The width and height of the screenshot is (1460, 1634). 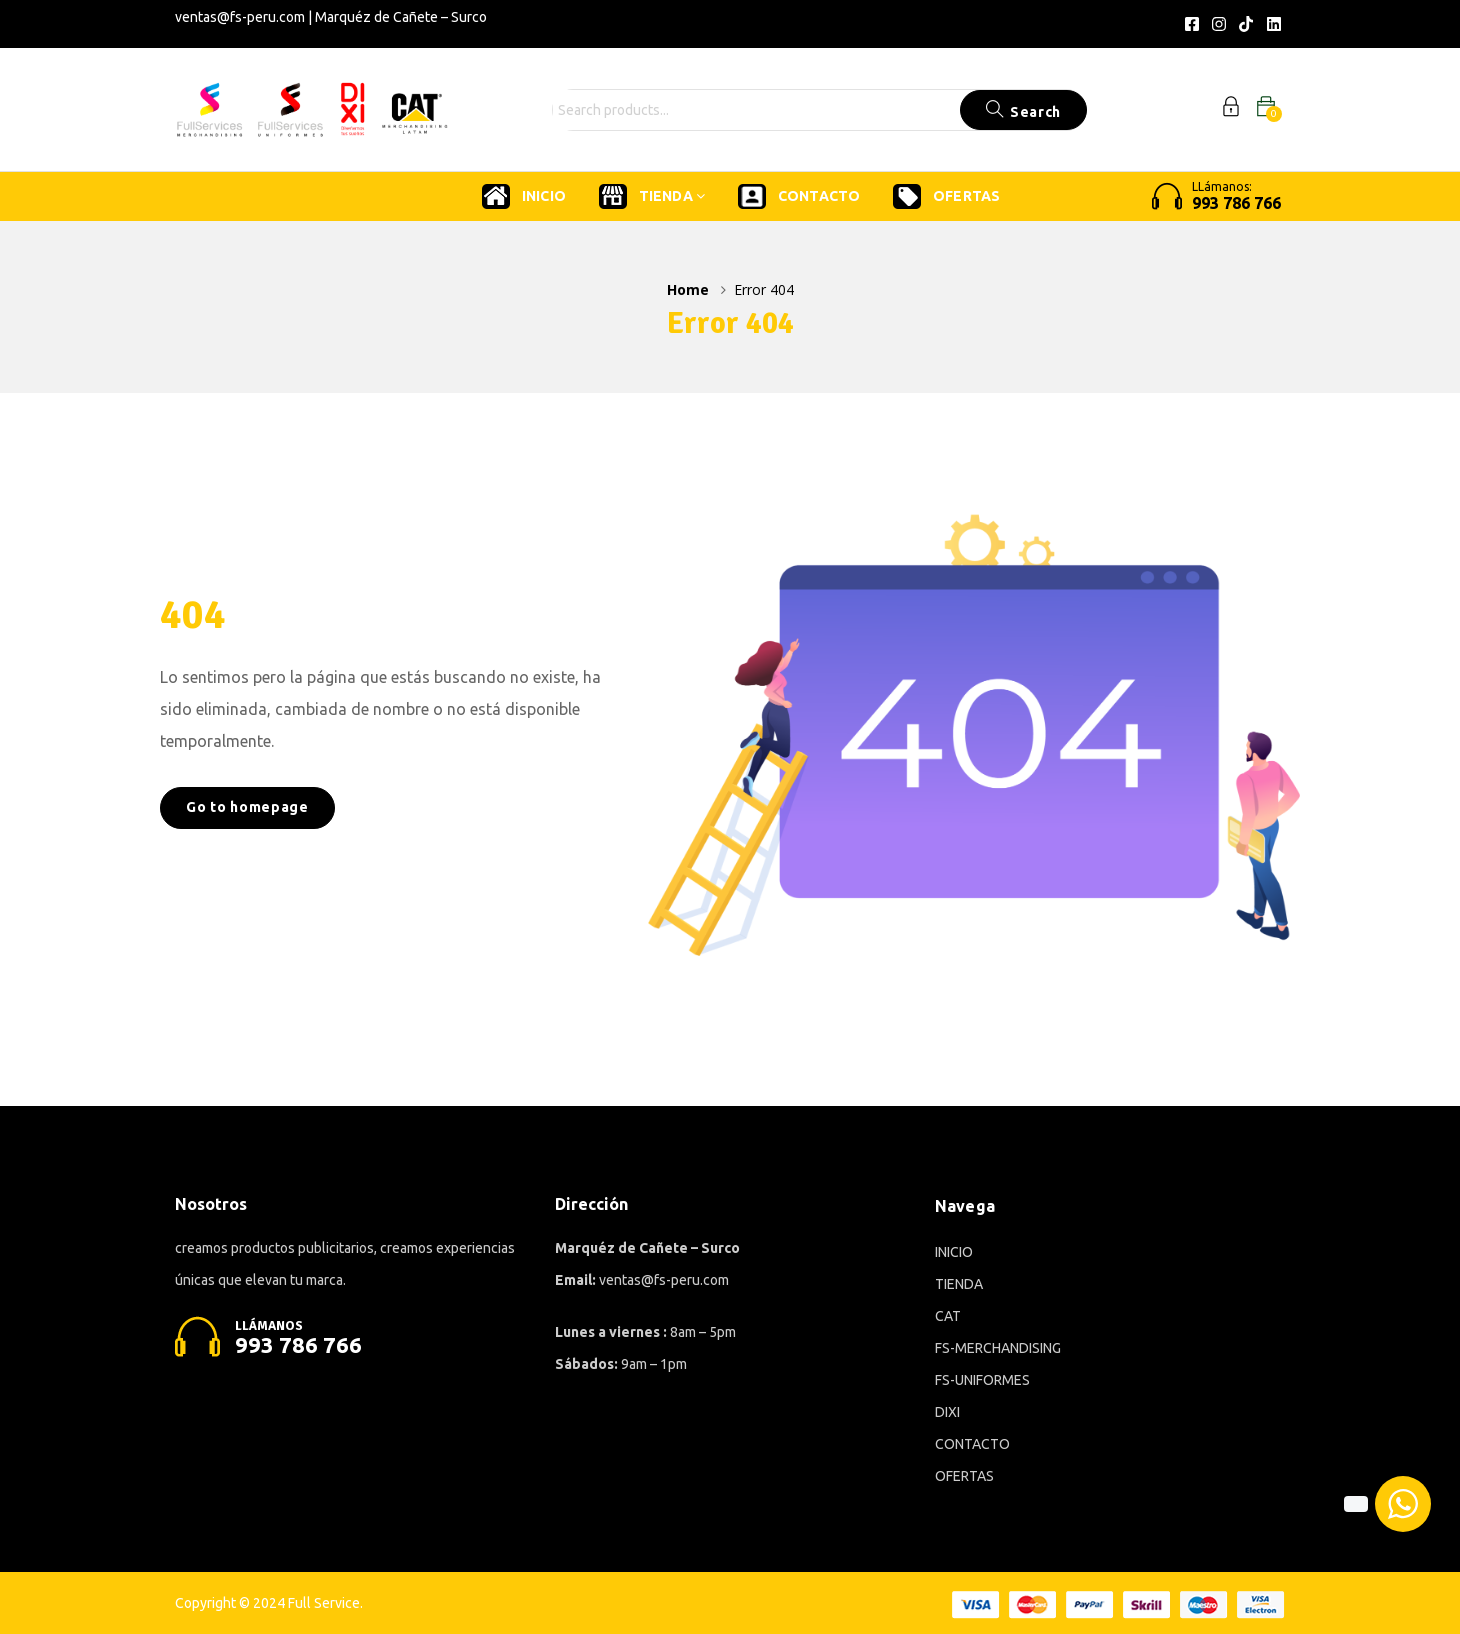 I want to click on CONTACTO, so click(x=799, y=196).